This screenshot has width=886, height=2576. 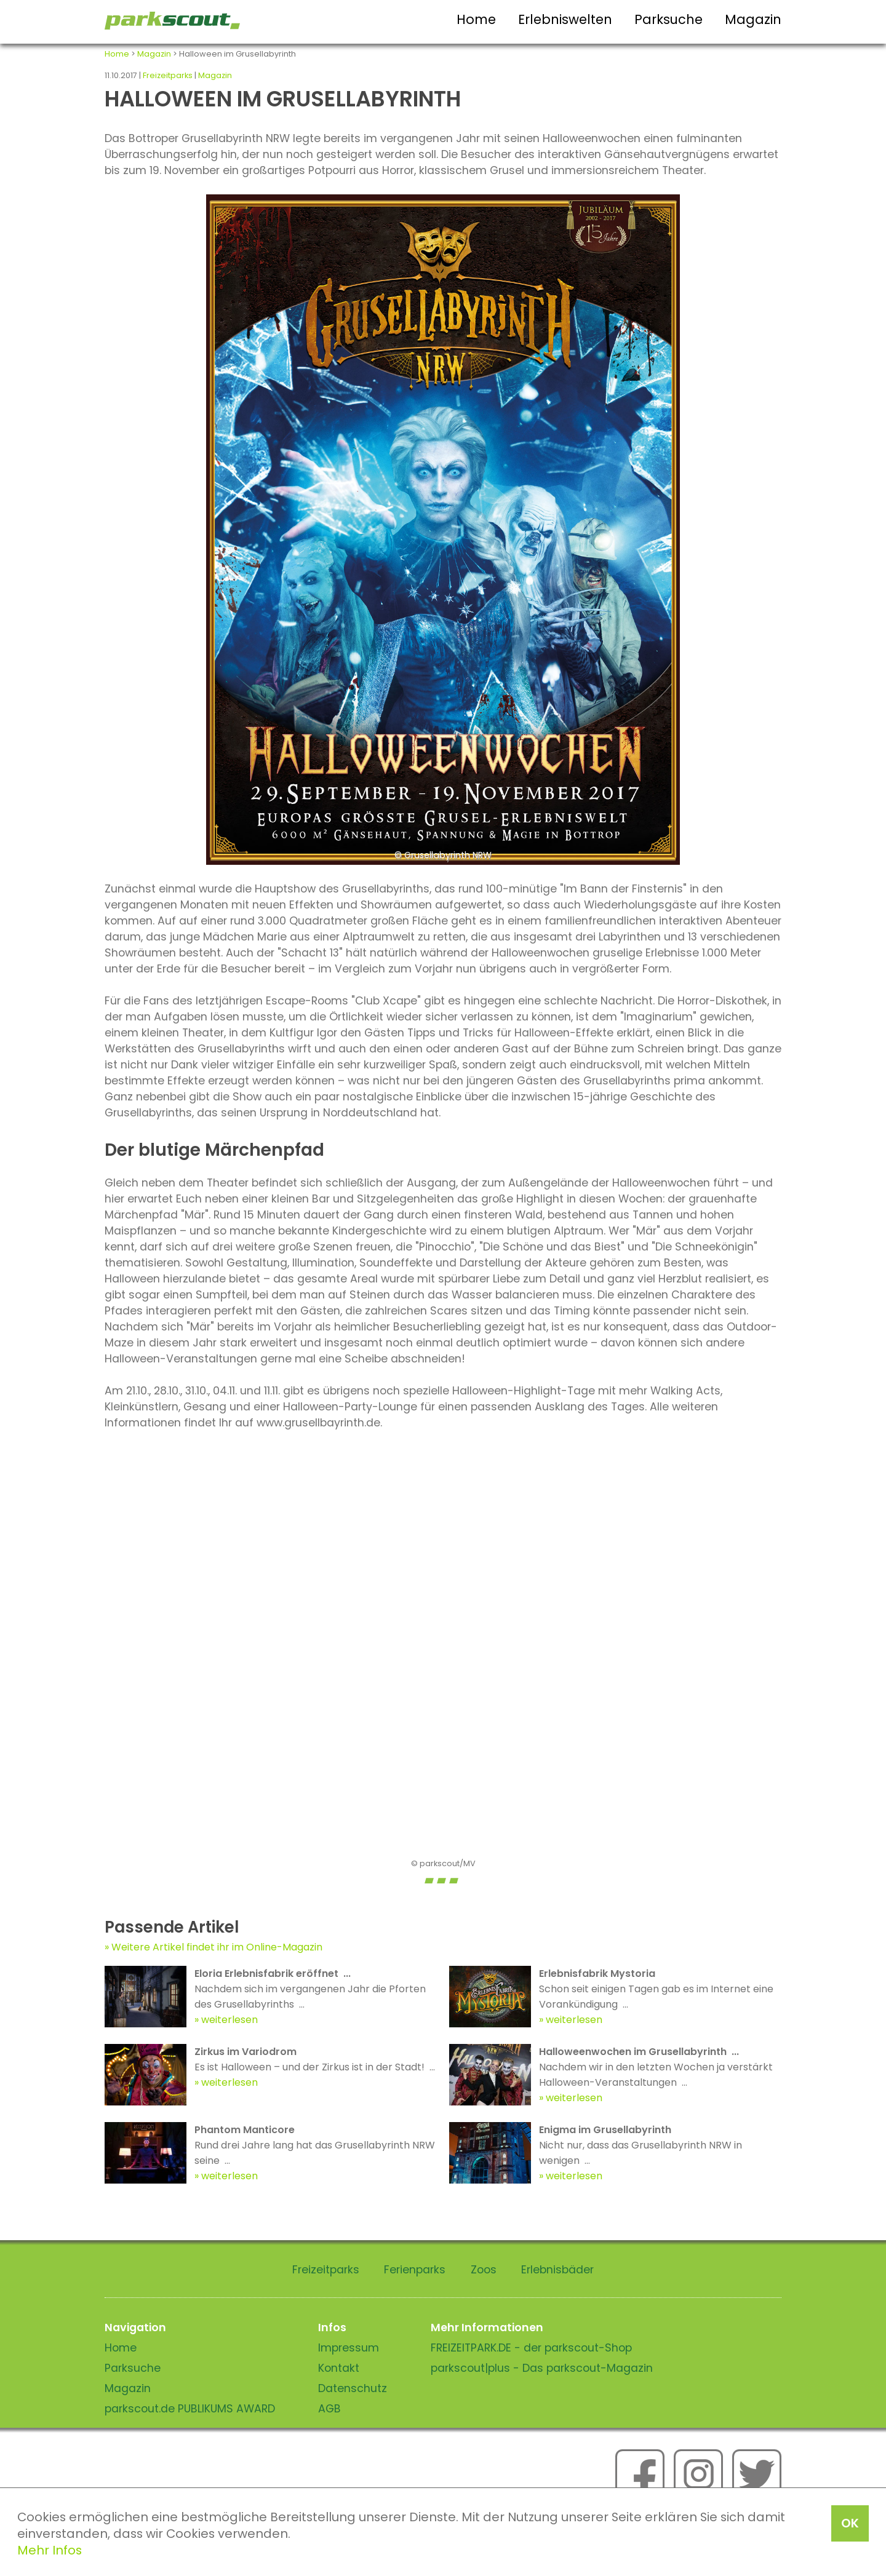 What do you see at coordinates (348, 2347) in the screenshot?
I see `Impressum` at bounding box center [348, 2347].